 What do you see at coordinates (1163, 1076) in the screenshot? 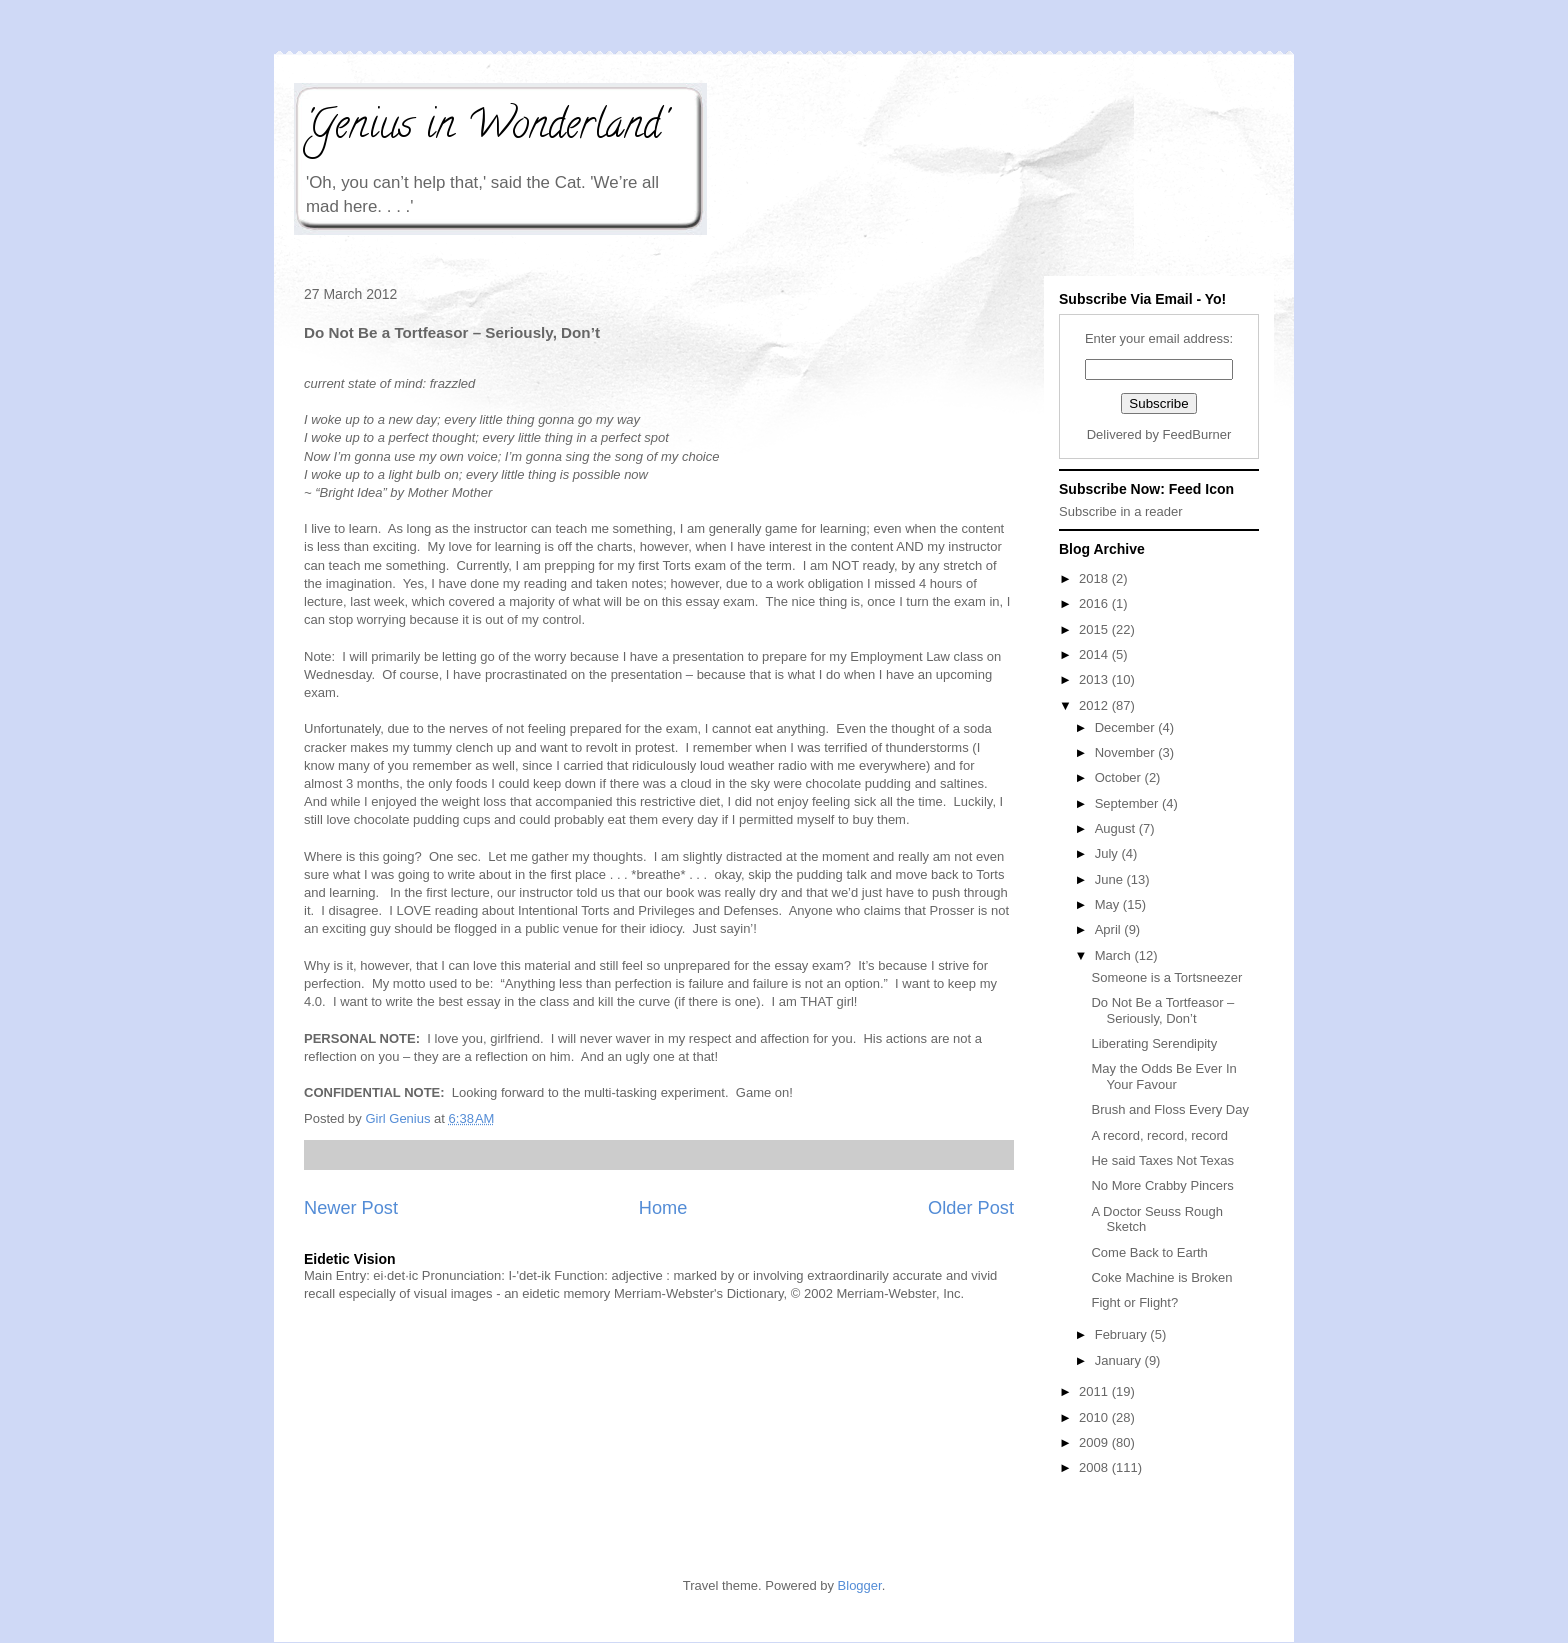
I see `May the Odds Be Ever In Your Favour` at bounding box center [1163, 1076].